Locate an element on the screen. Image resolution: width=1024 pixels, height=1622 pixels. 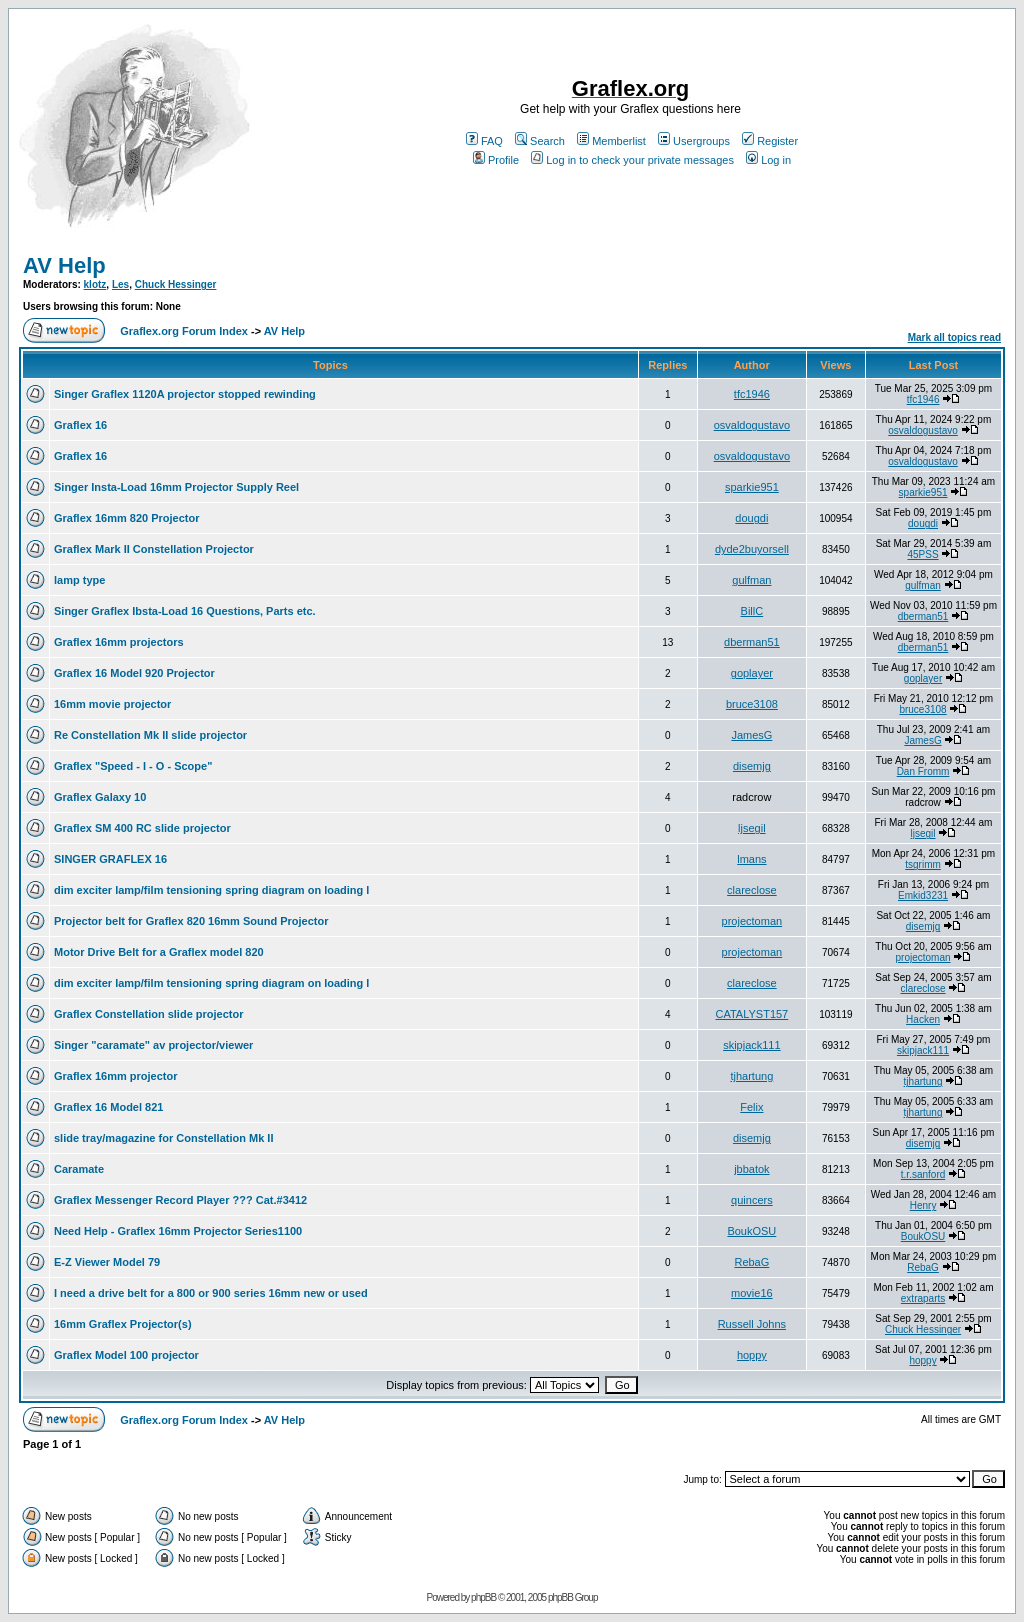
Projector belt for Graflex 820 16mm Sound Projector is located at coordinates (191, 921).